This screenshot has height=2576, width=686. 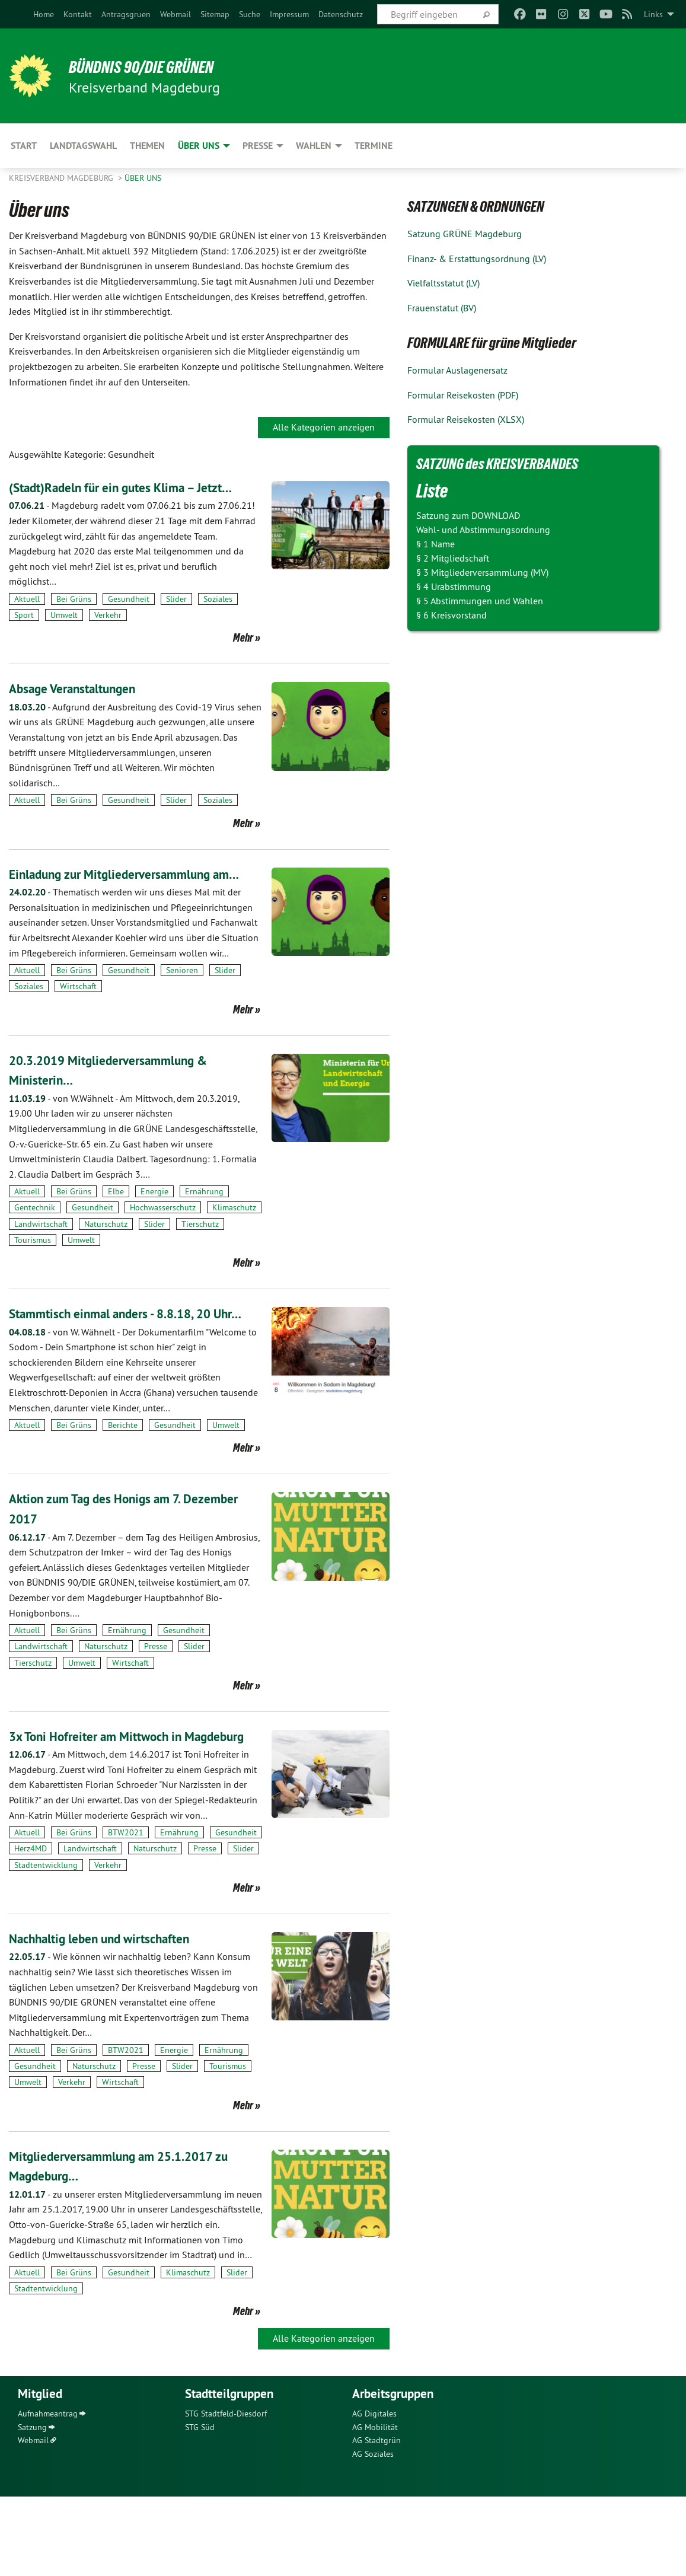 What do you see at coordinates (126, 14) in the screenshot?
I see `Antragsgruen` at bounding box center [126, 14].